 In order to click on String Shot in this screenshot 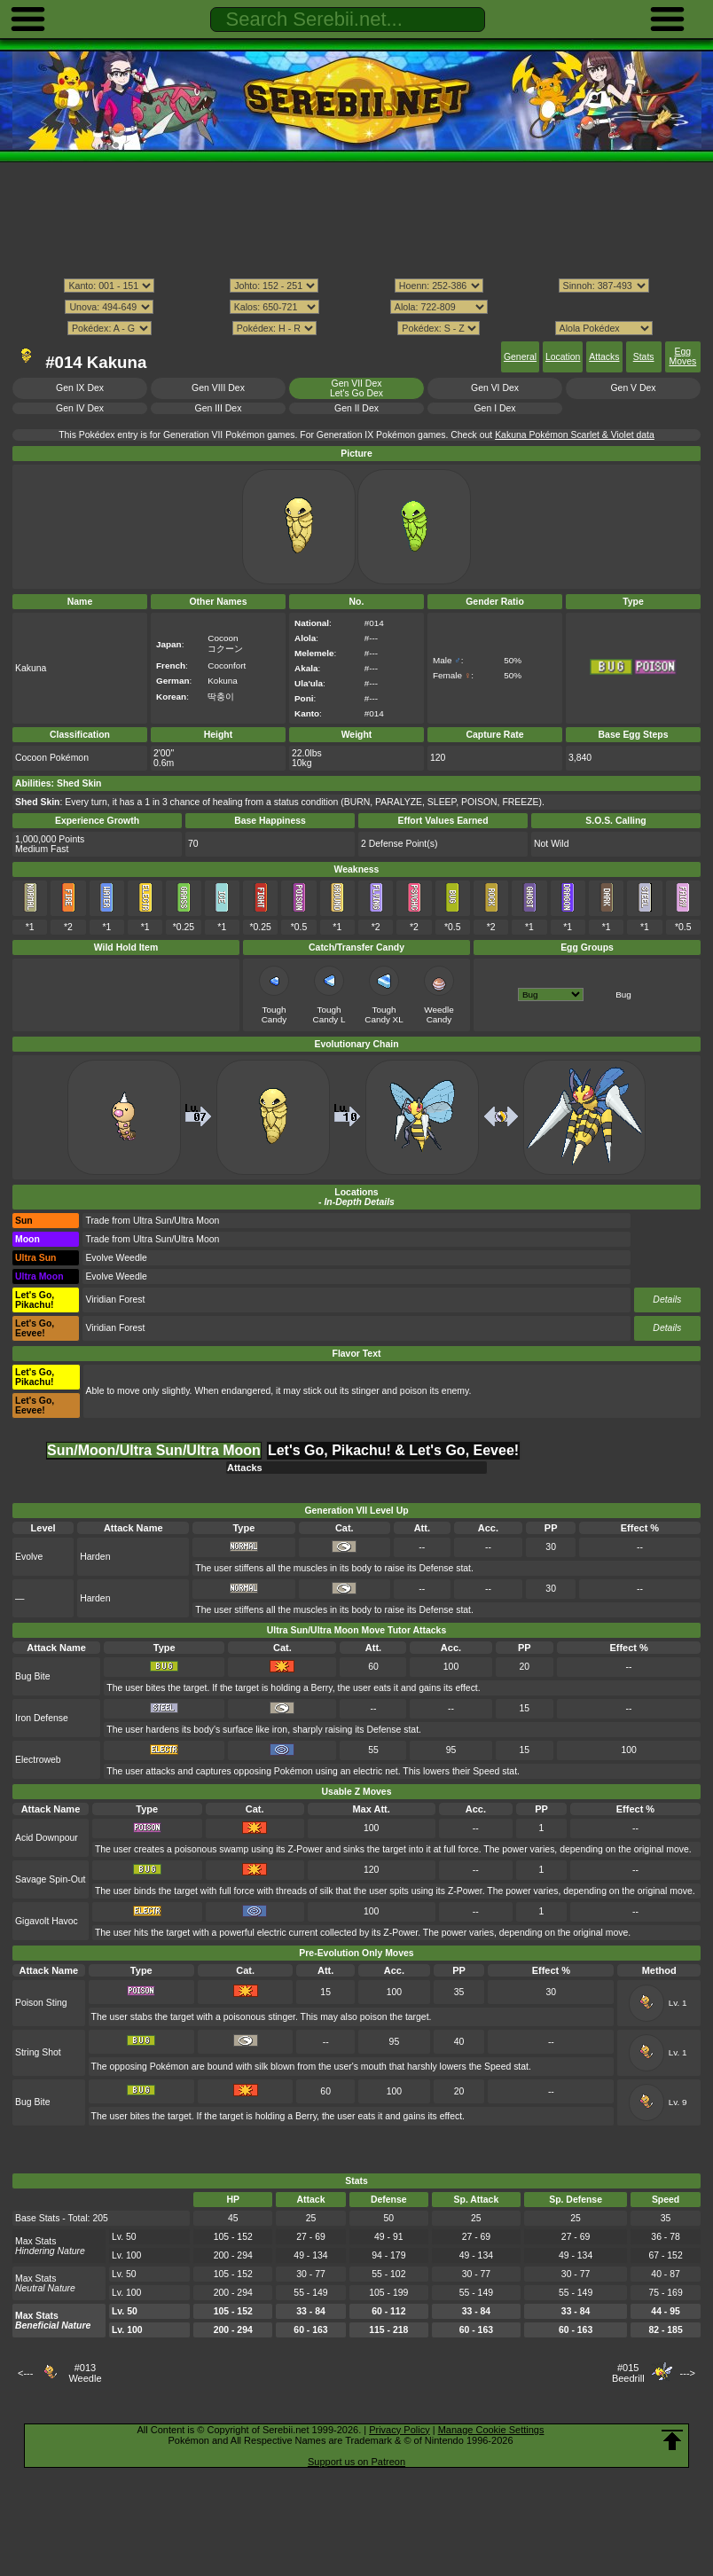, I will do `click(38, 2052)`.